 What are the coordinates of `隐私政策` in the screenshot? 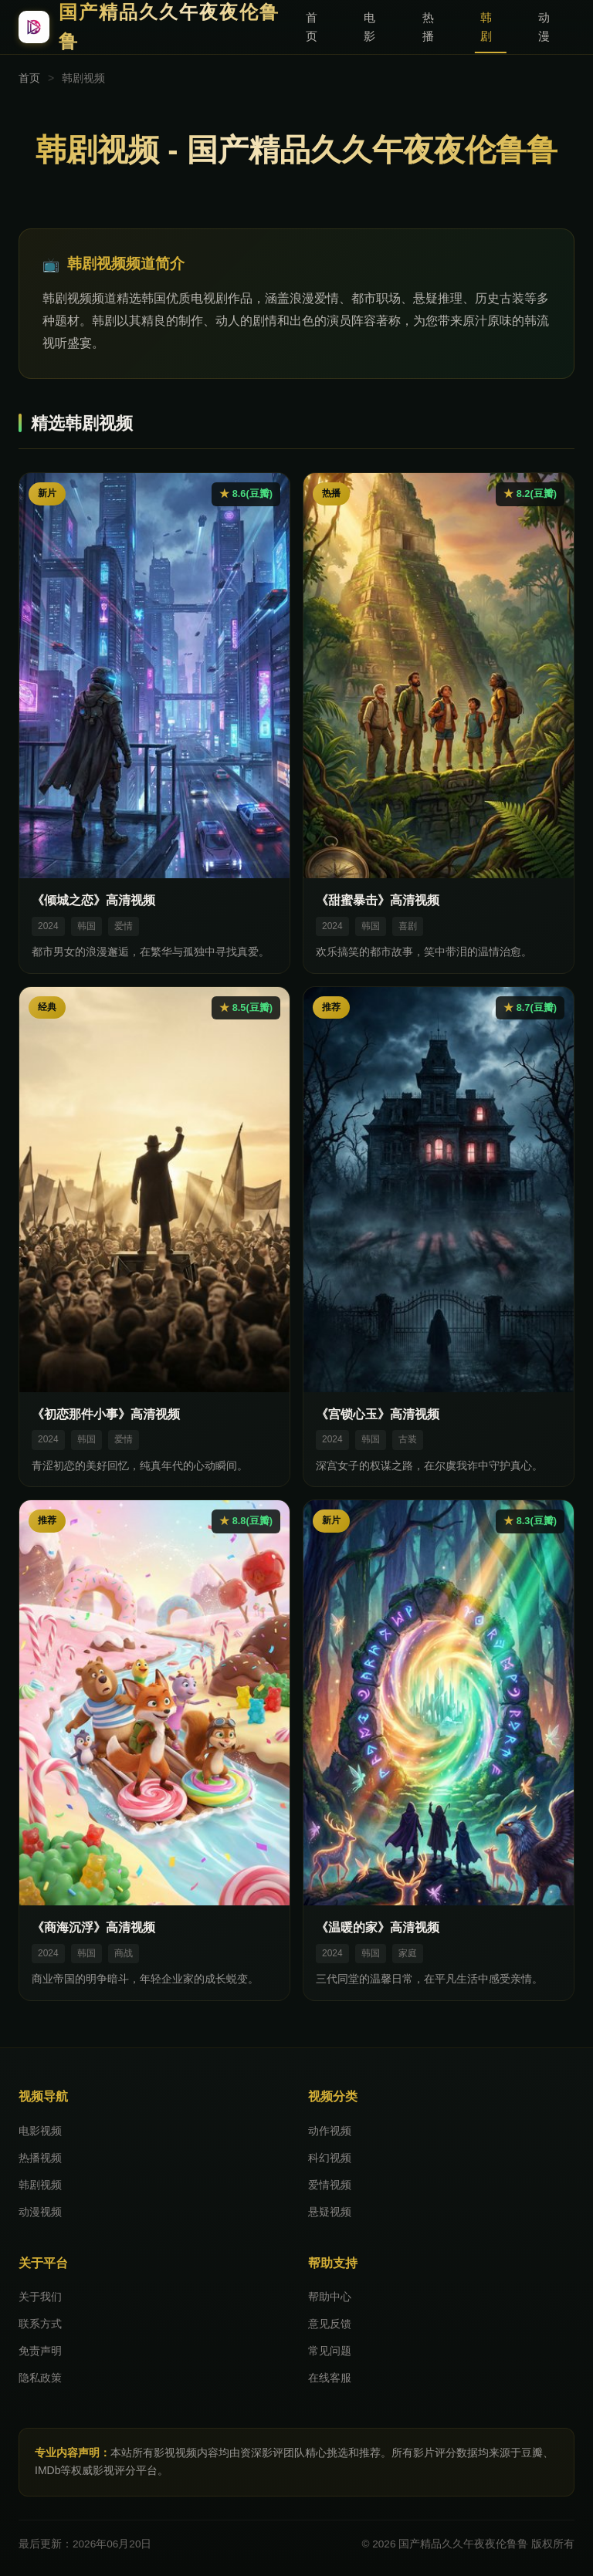 It's located at (40, 2377).